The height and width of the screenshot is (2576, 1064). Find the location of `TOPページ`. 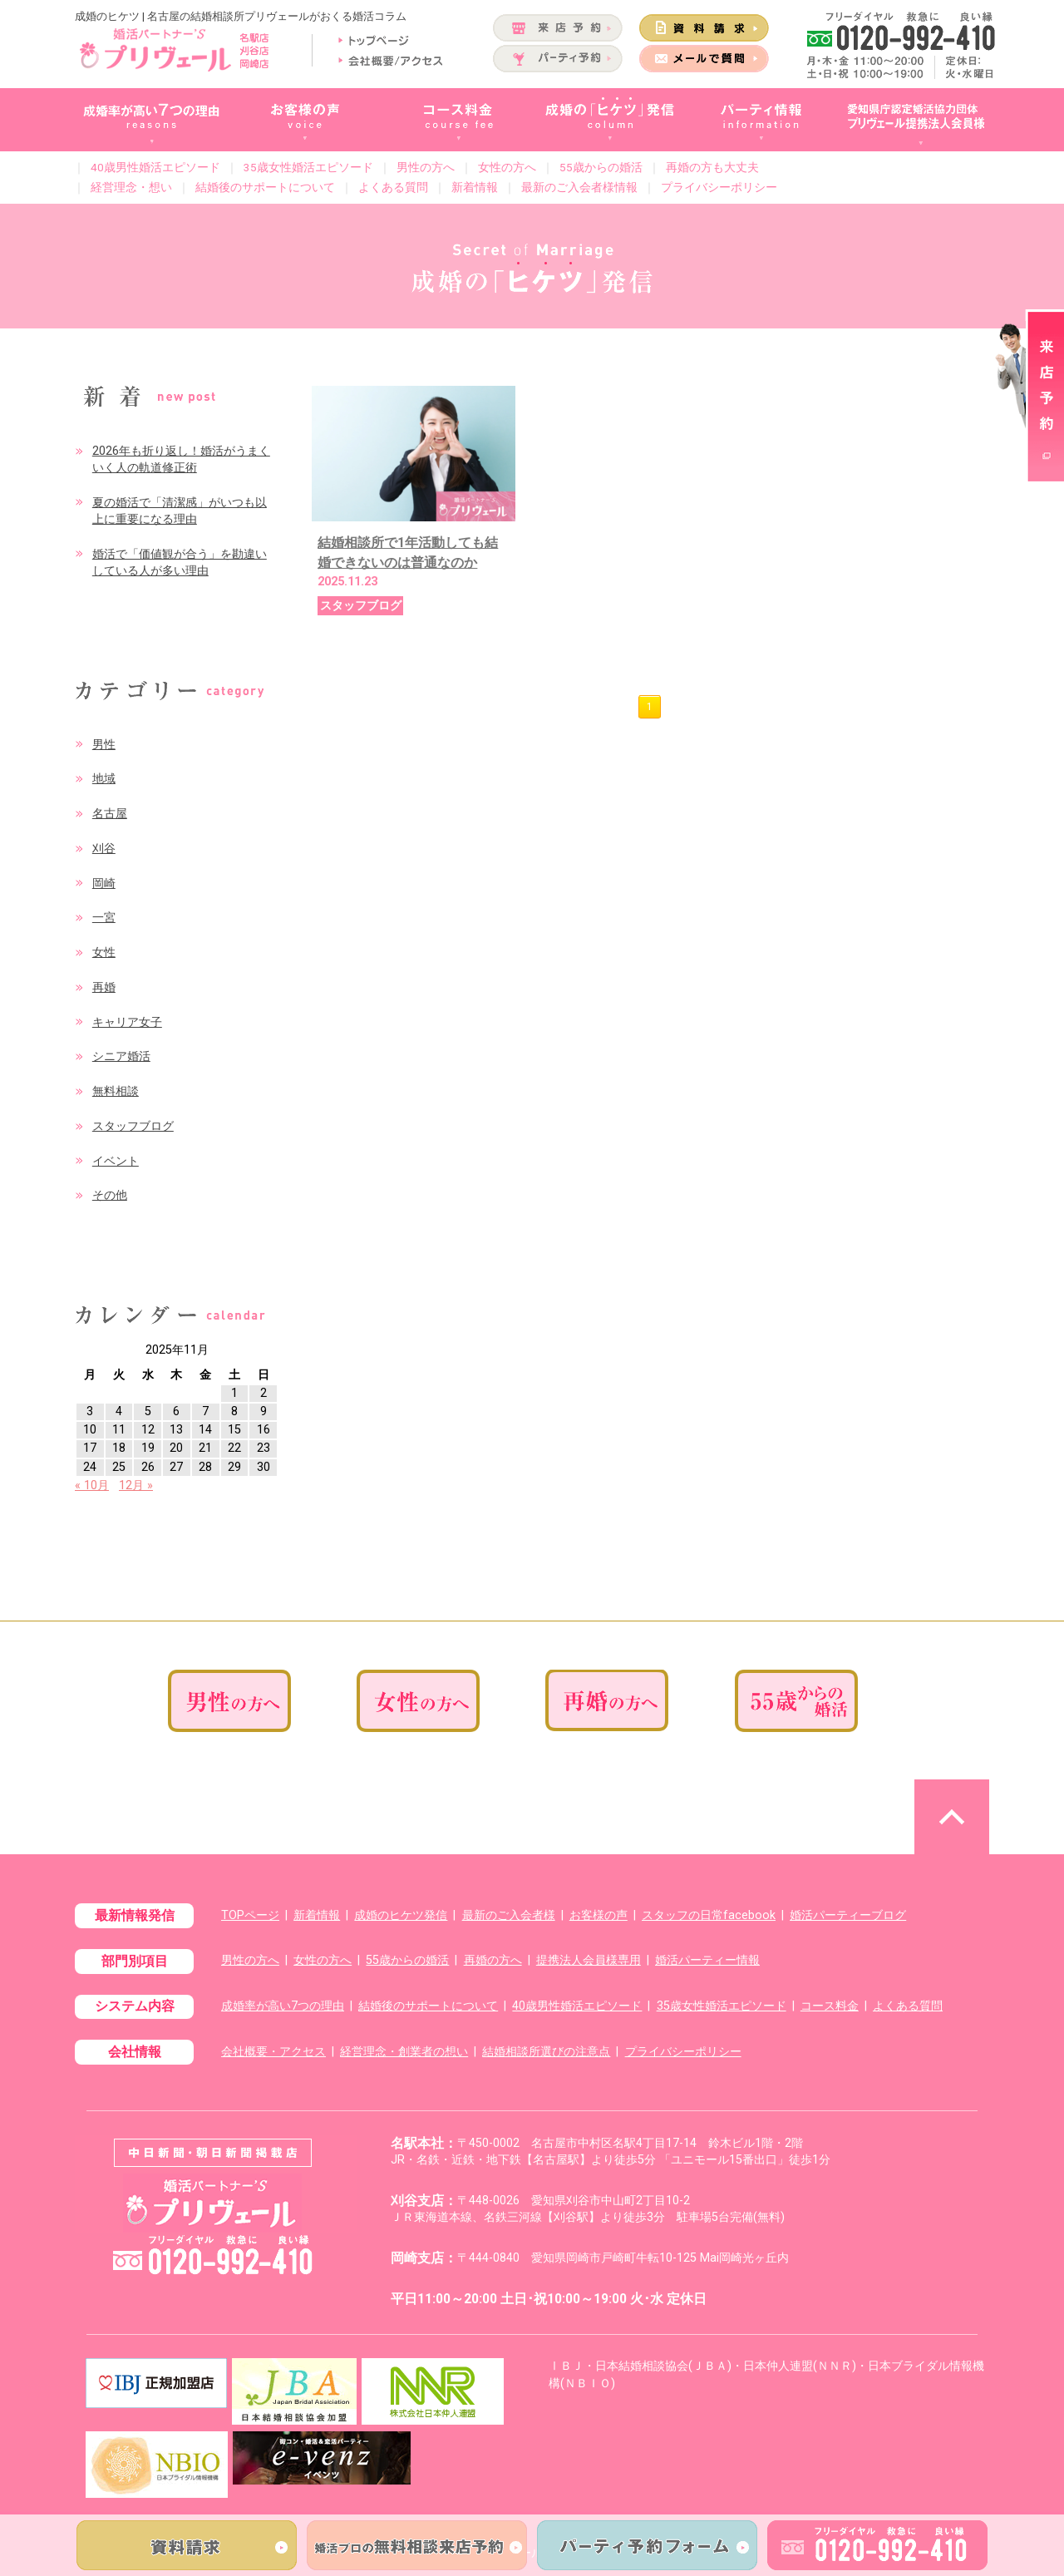

TOPページ is located at coordinates (250, 1915).